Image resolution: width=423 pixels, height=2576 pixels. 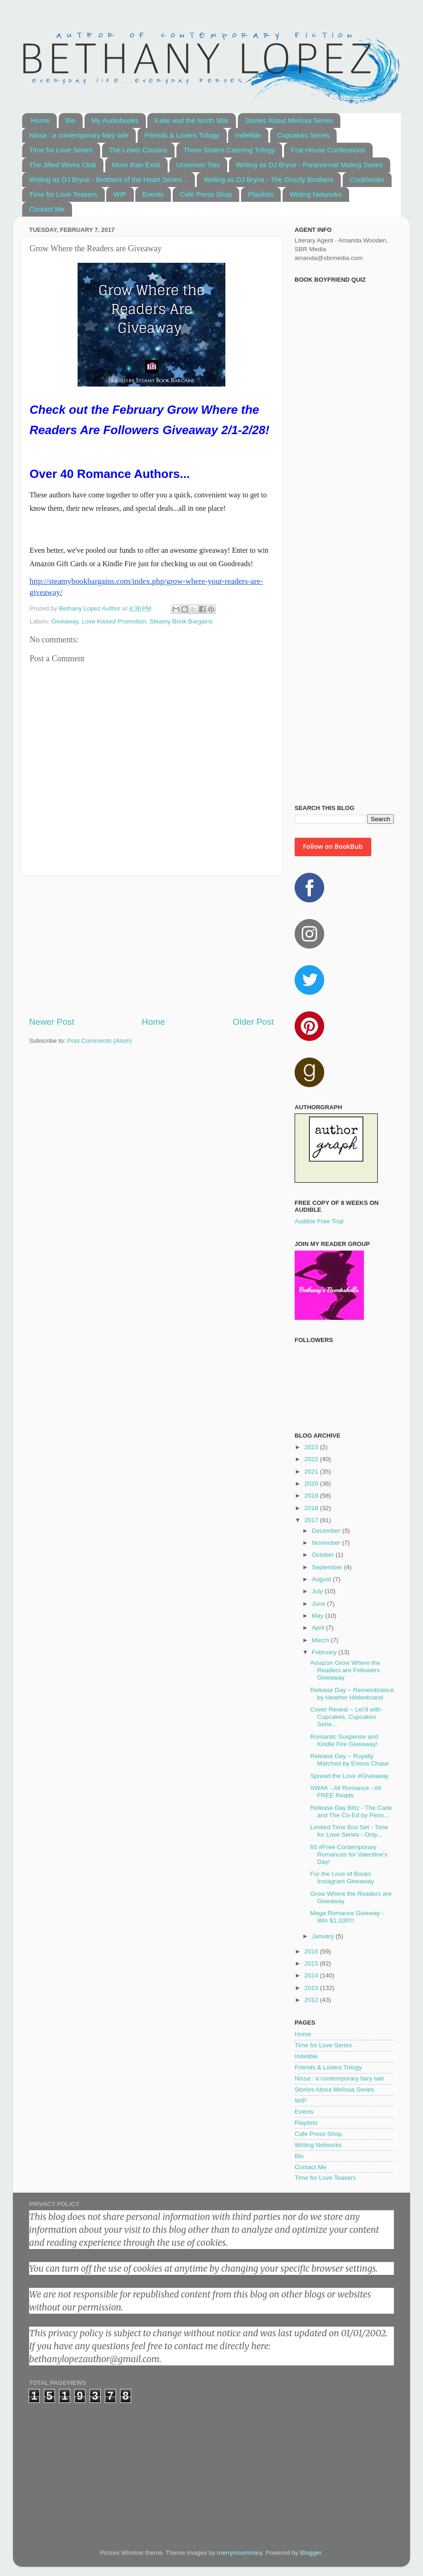 I want to click on More than Exist, so click(x=136, y=165).